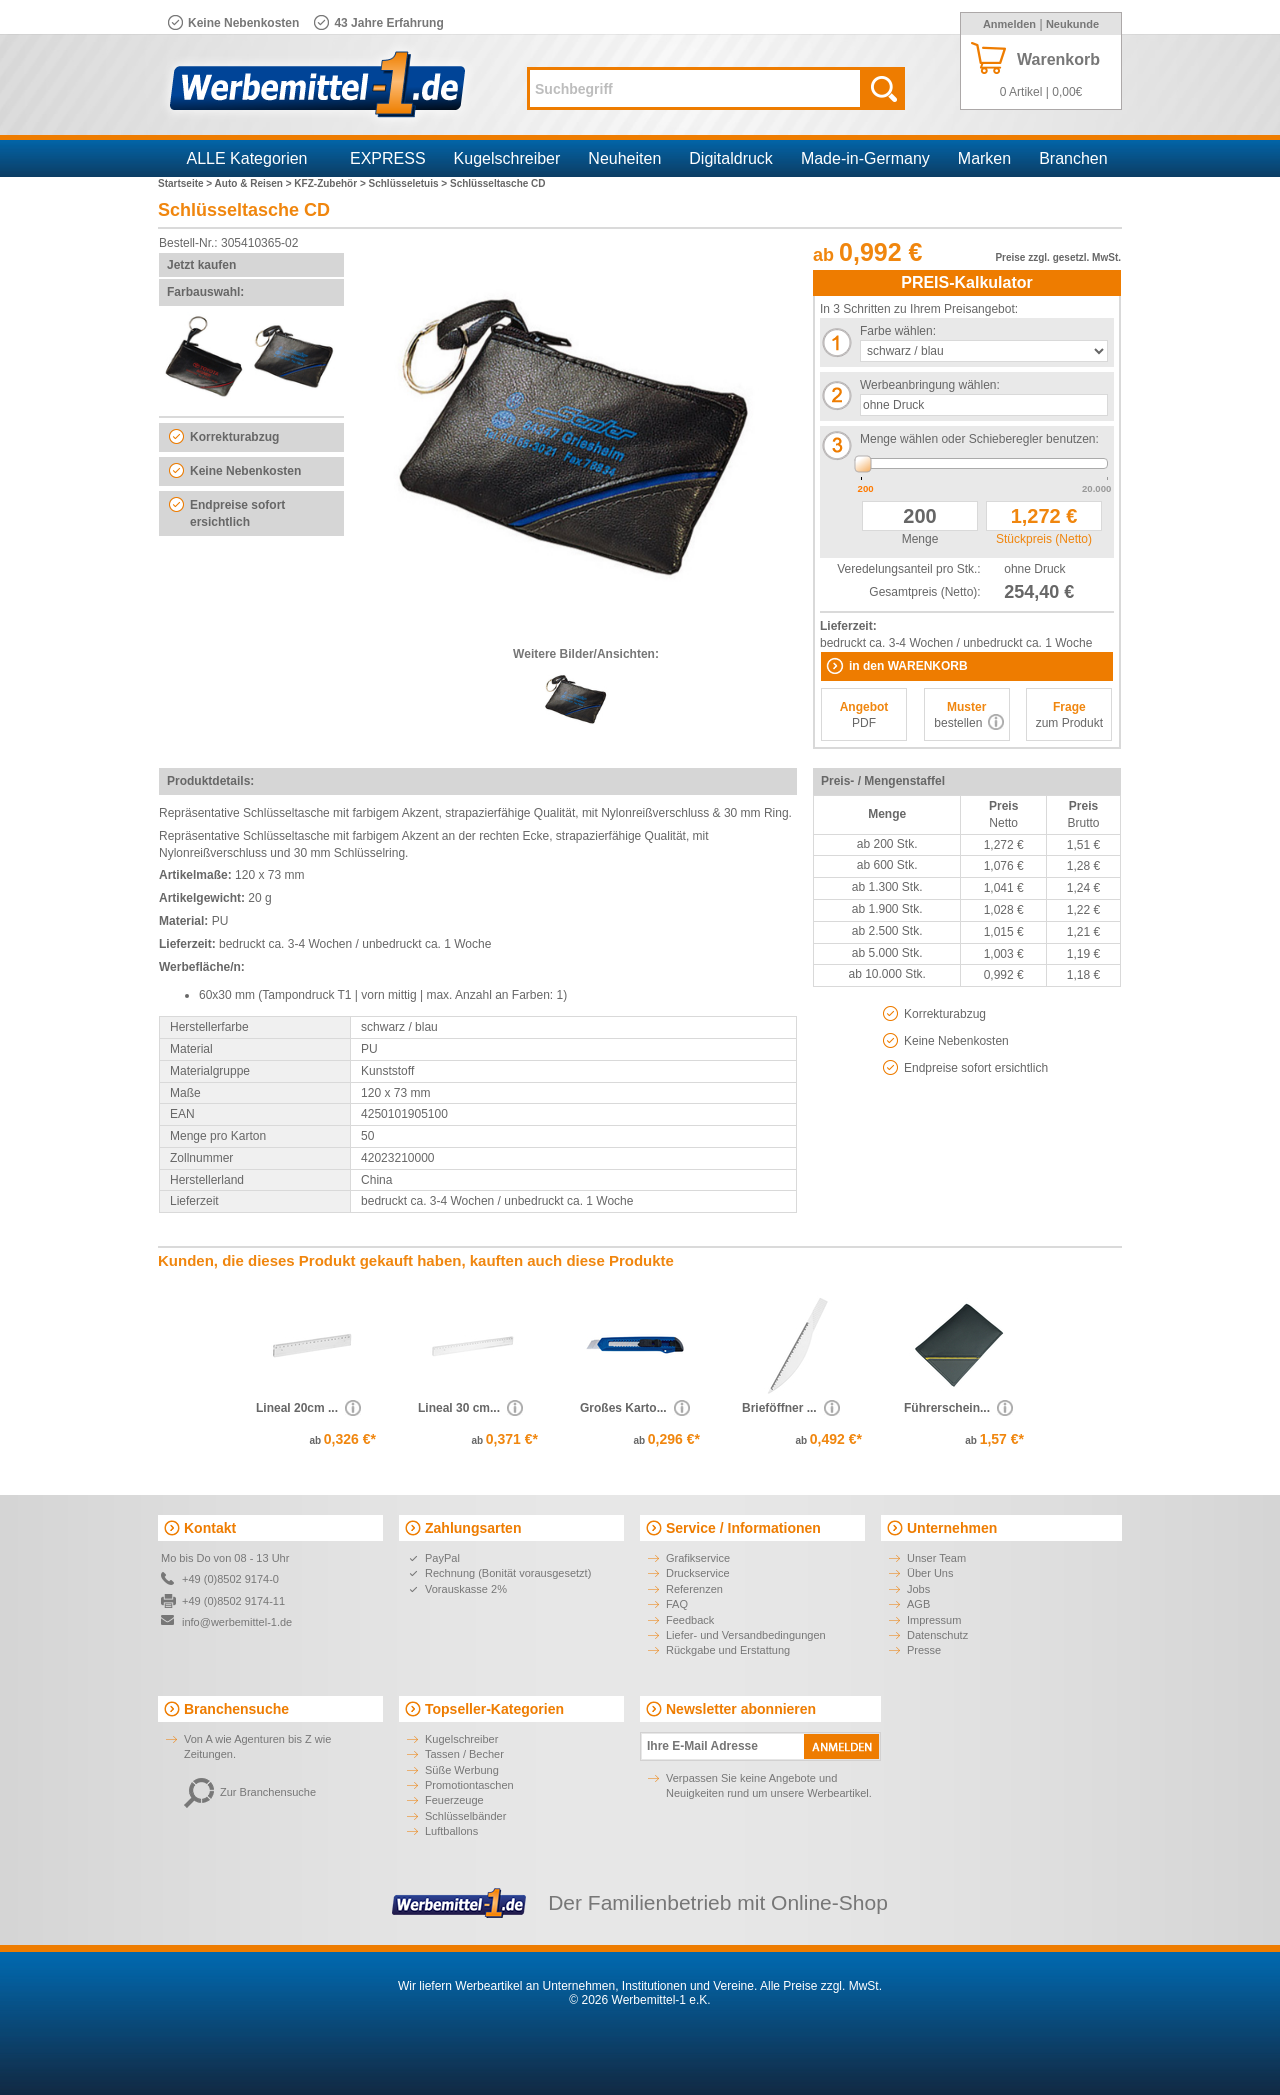 Image resolution: width=1280 pixels, height=2095 pixels. Describe the element at coordinates (936, 1558) in the screenshot. I see `Unser Team` at that location.